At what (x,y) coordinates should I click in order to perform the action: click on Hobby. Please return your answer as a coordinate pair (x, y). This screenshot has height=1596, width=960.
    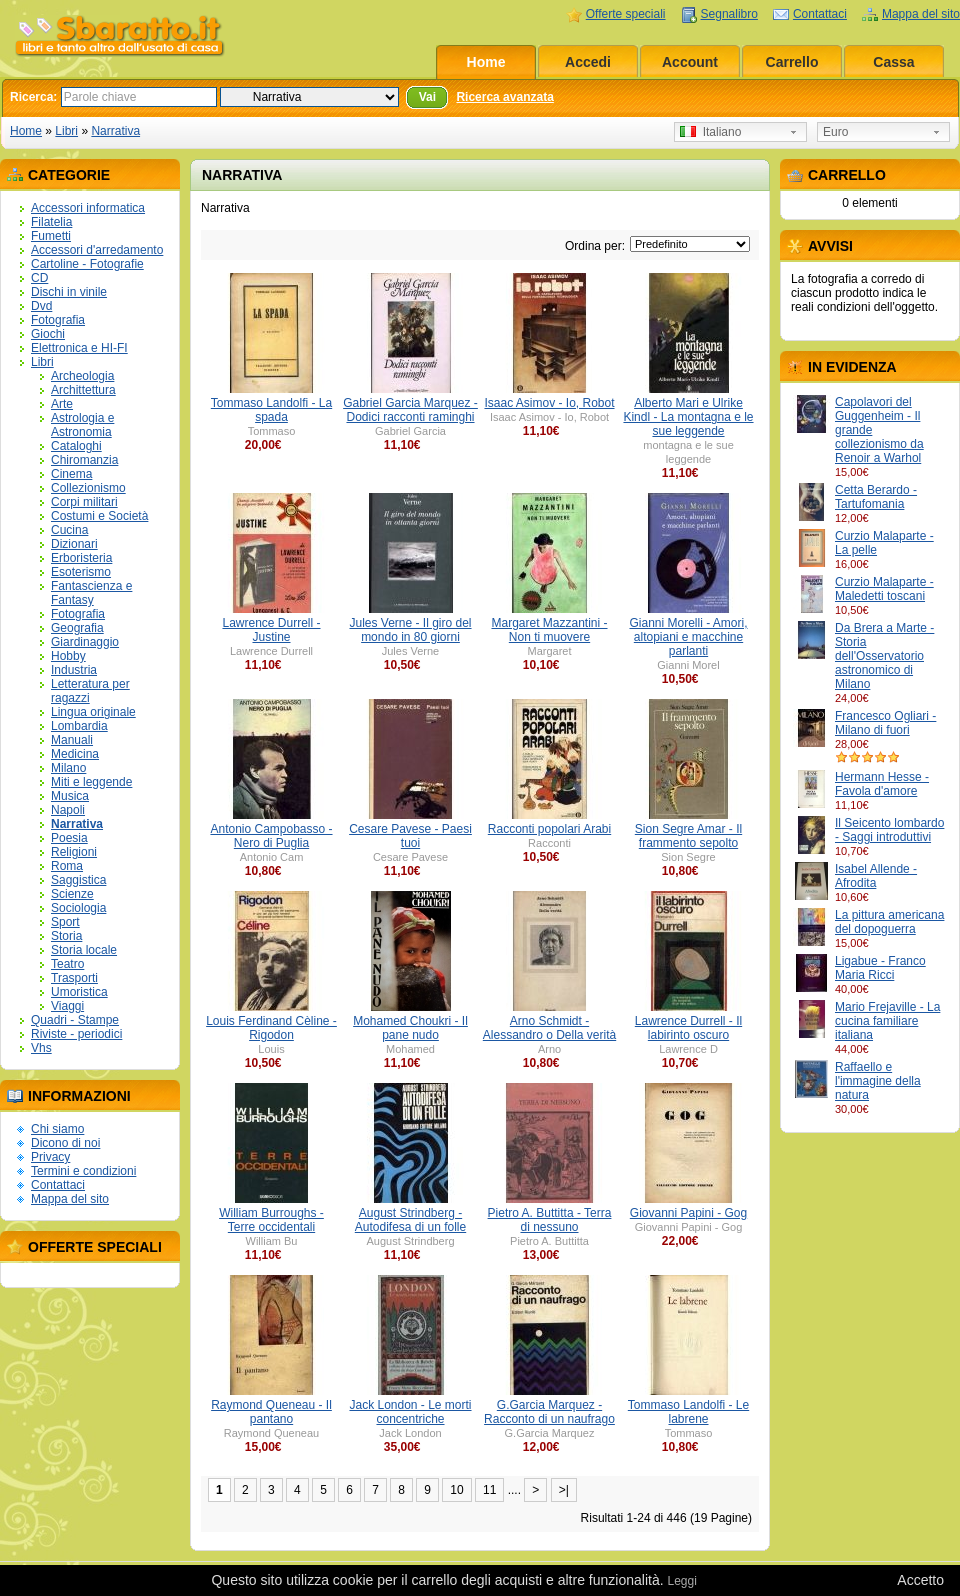
    Looking at the image, I should click on (68, 656).